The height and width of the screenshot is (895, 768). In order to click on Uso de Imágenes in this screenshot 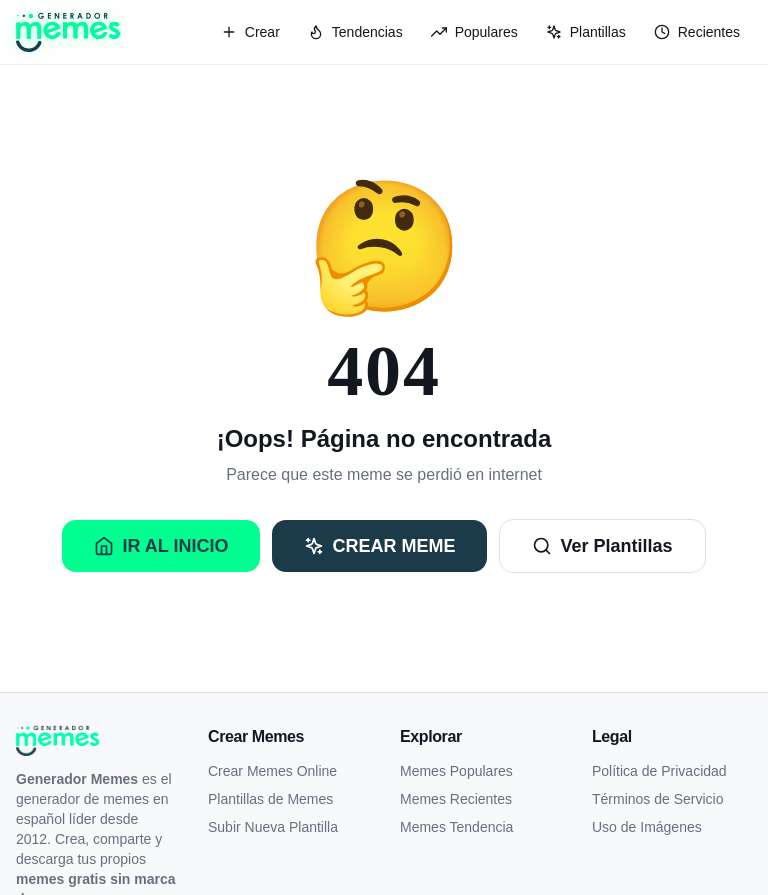, I will do `click(647, 827)`.